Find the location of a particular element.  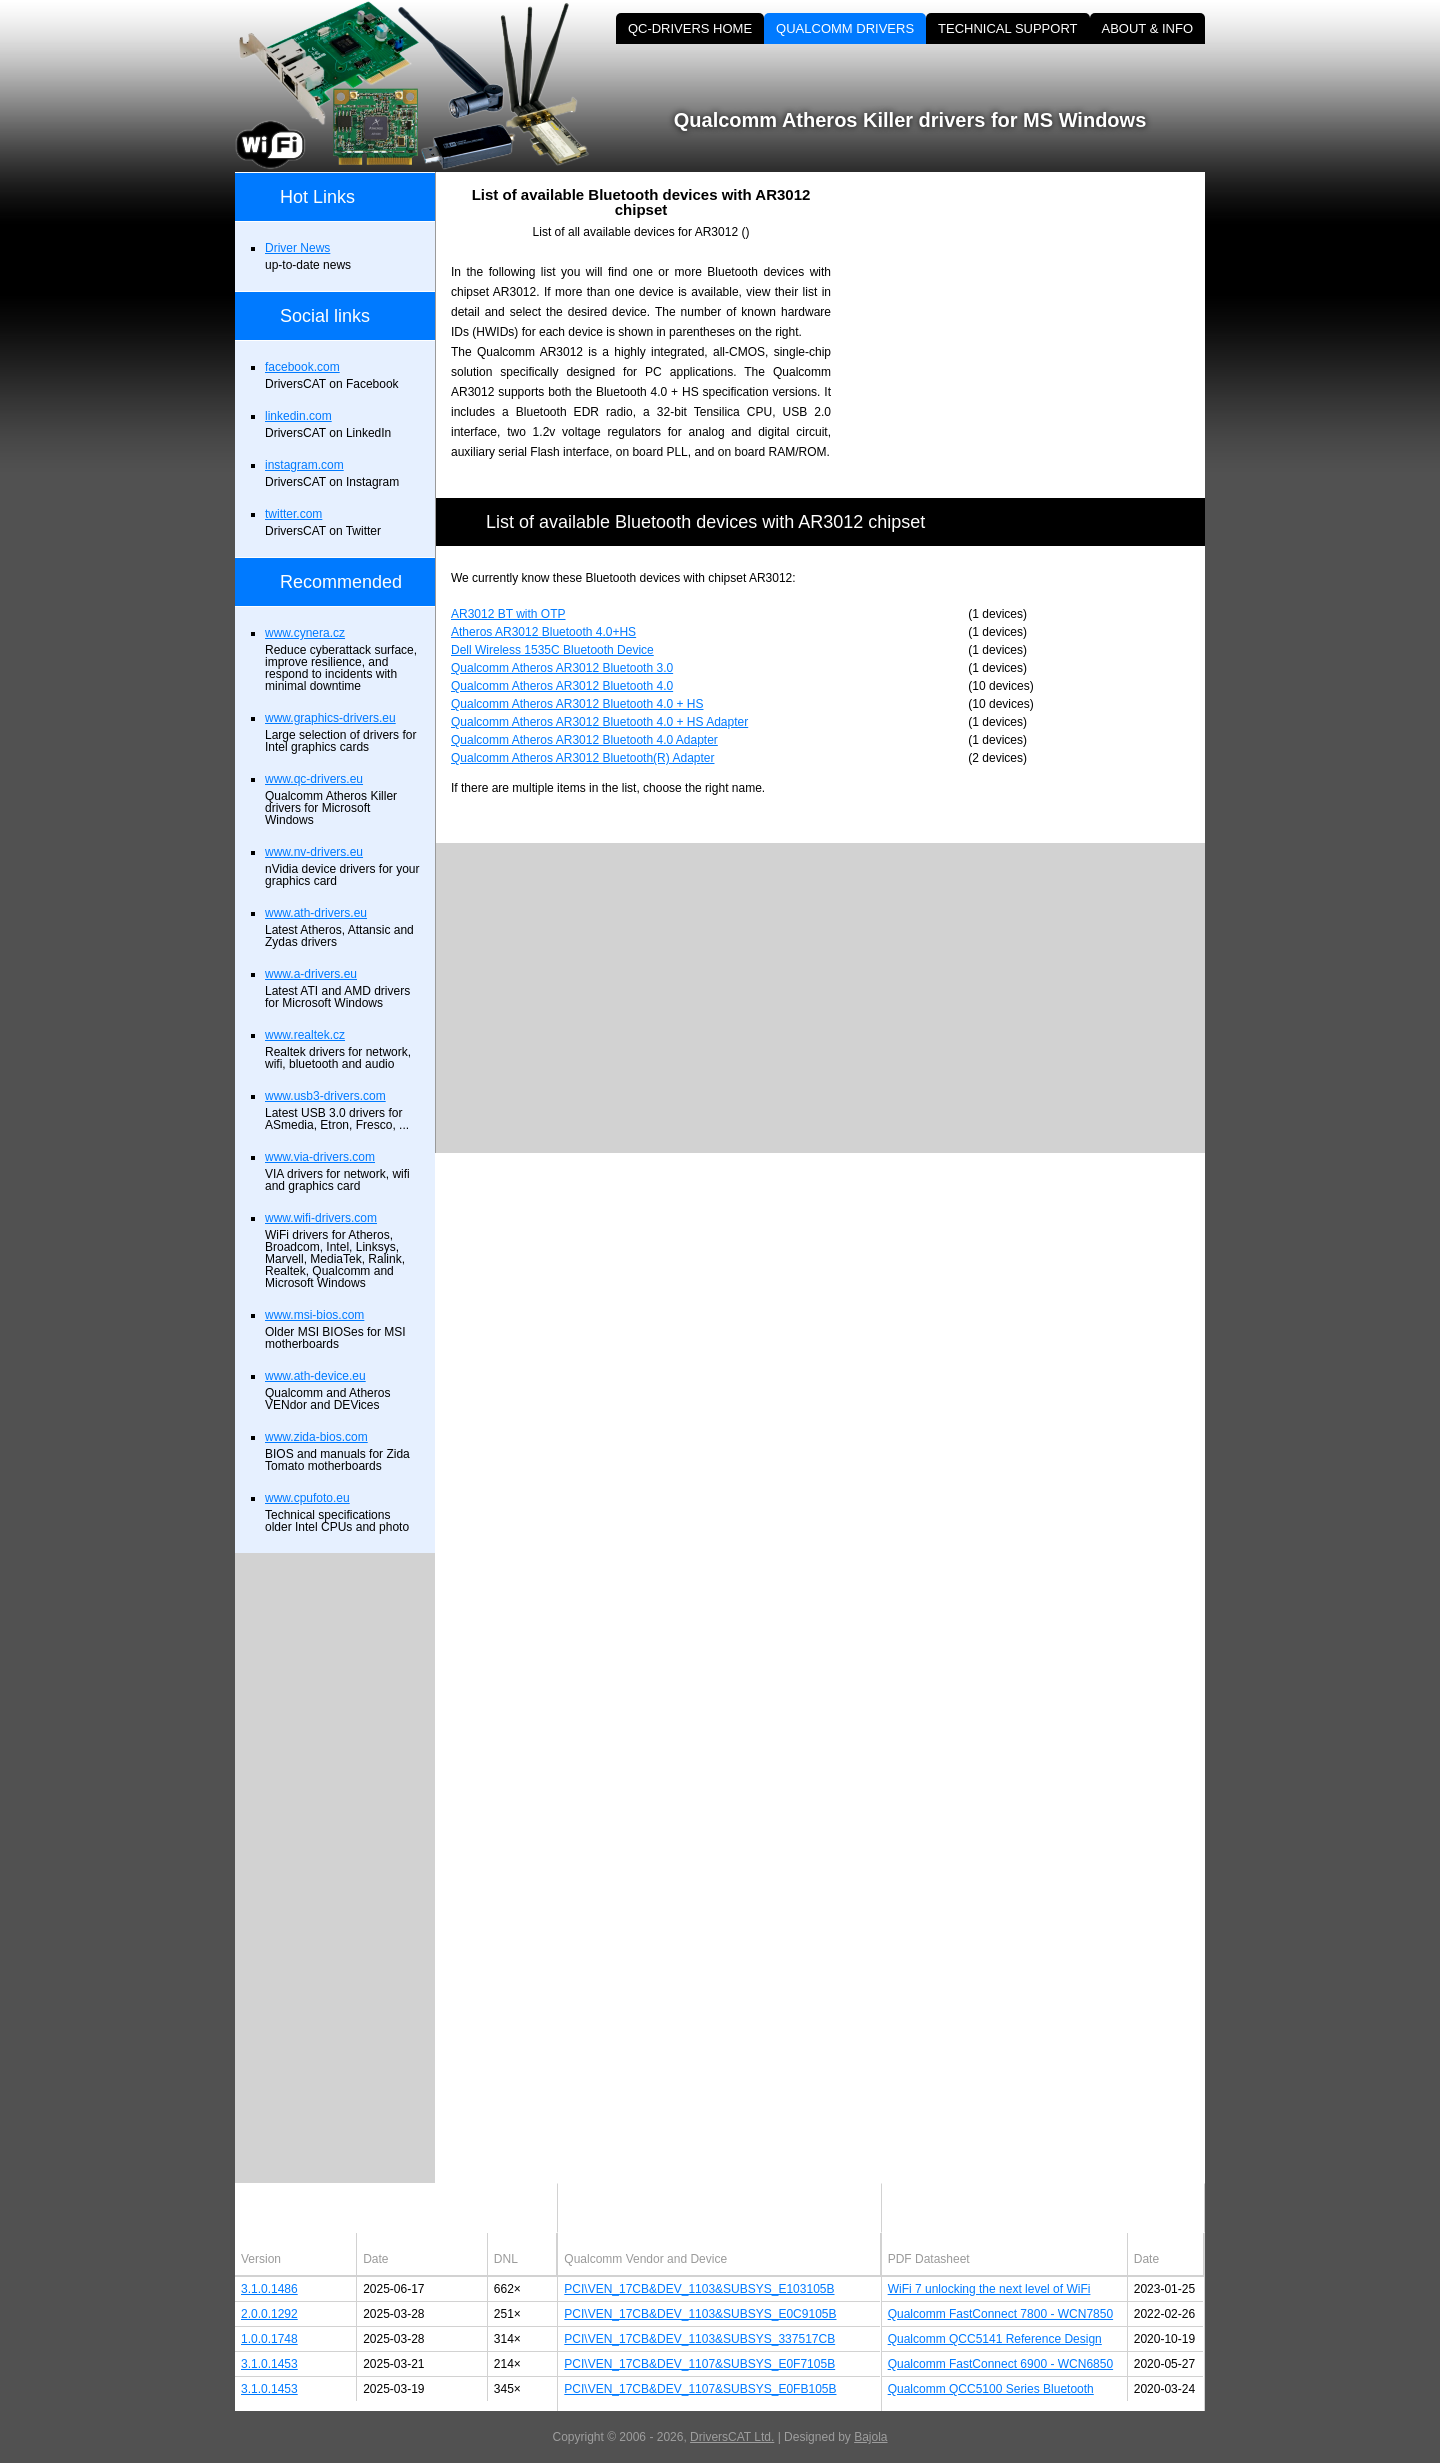

instagram.com is located at coordinates (304, 465).